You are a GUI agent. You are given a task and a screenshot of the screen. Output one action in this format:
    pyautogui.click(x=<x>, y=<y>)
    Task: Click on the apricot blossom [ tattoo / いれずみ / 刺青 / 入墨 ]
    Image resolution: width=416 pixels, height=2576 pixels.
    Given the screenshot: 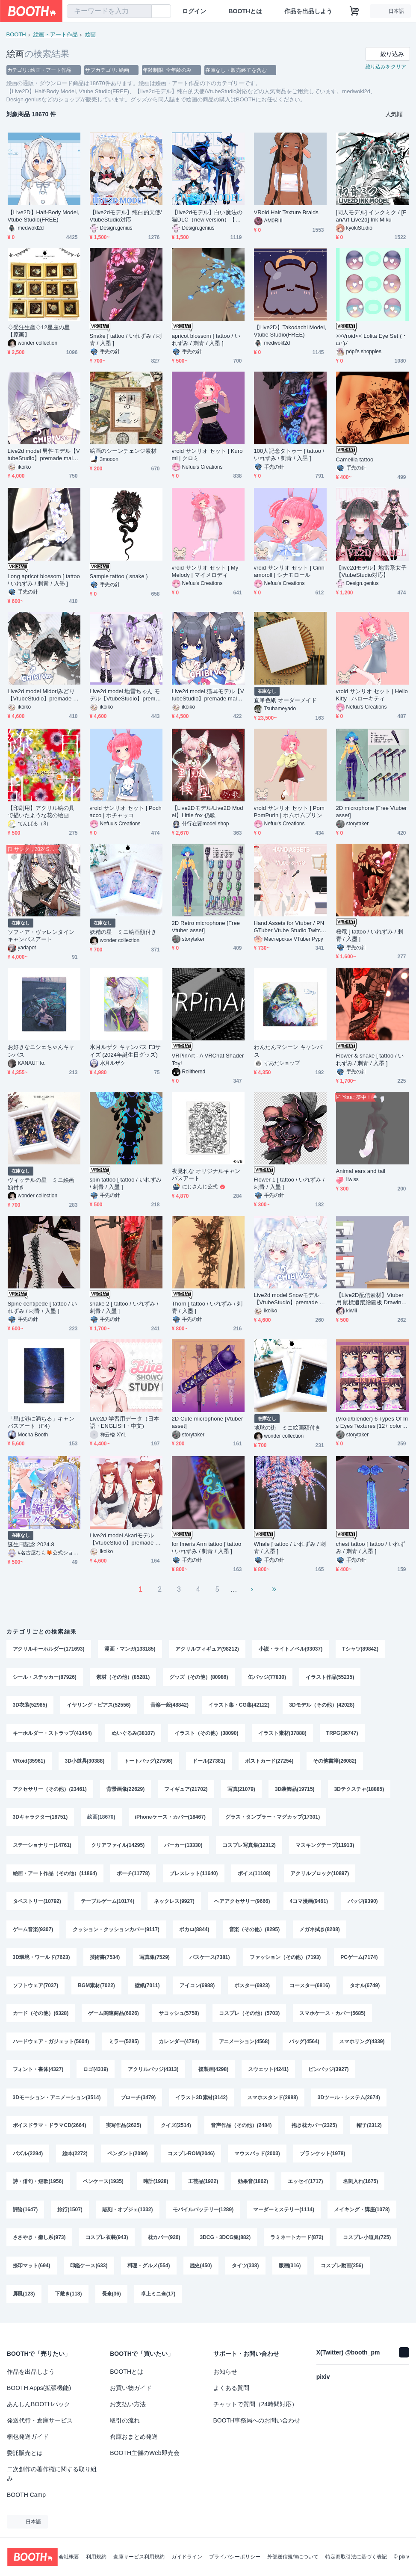 What is the action you would take?
    pyautogui.click(x=206, y=339)
    